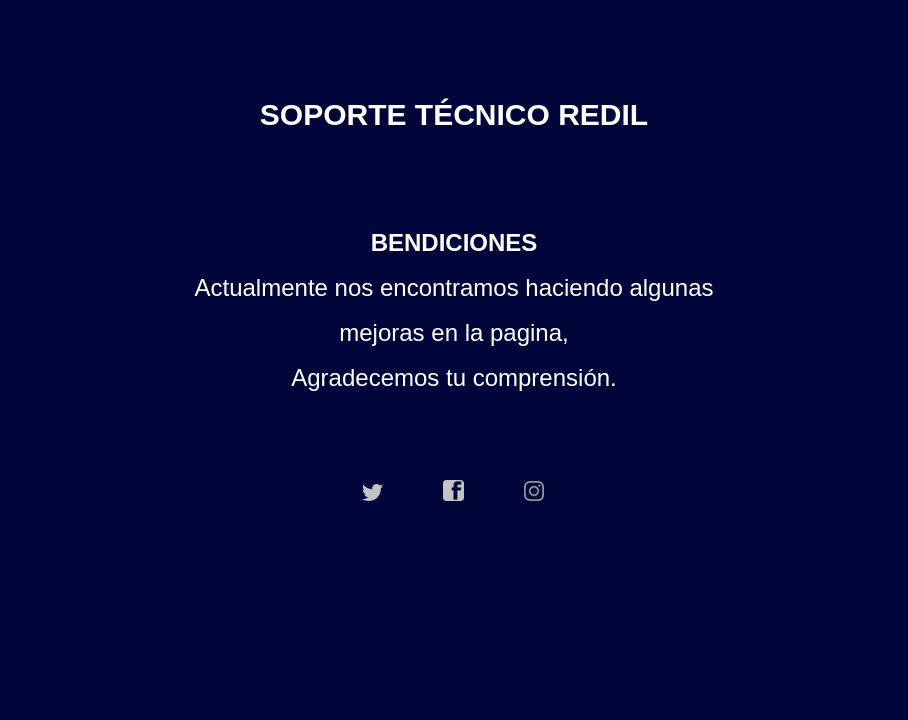 This screenshot has width=908, height=720. Describe the element at coordinates (373, 491) in the screenshot. I see `twitter` at that location.